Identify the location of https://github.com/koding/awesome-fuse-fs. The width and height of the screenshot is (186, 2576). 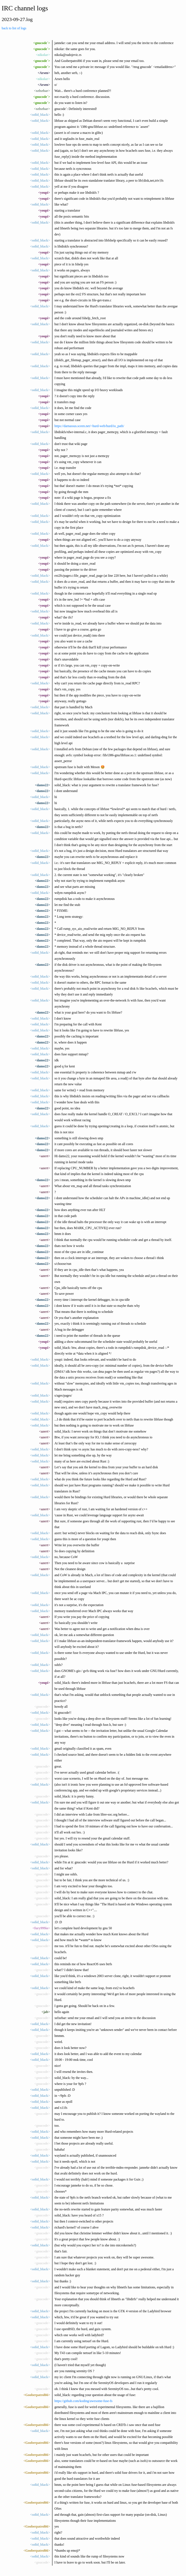
(83, 2401).